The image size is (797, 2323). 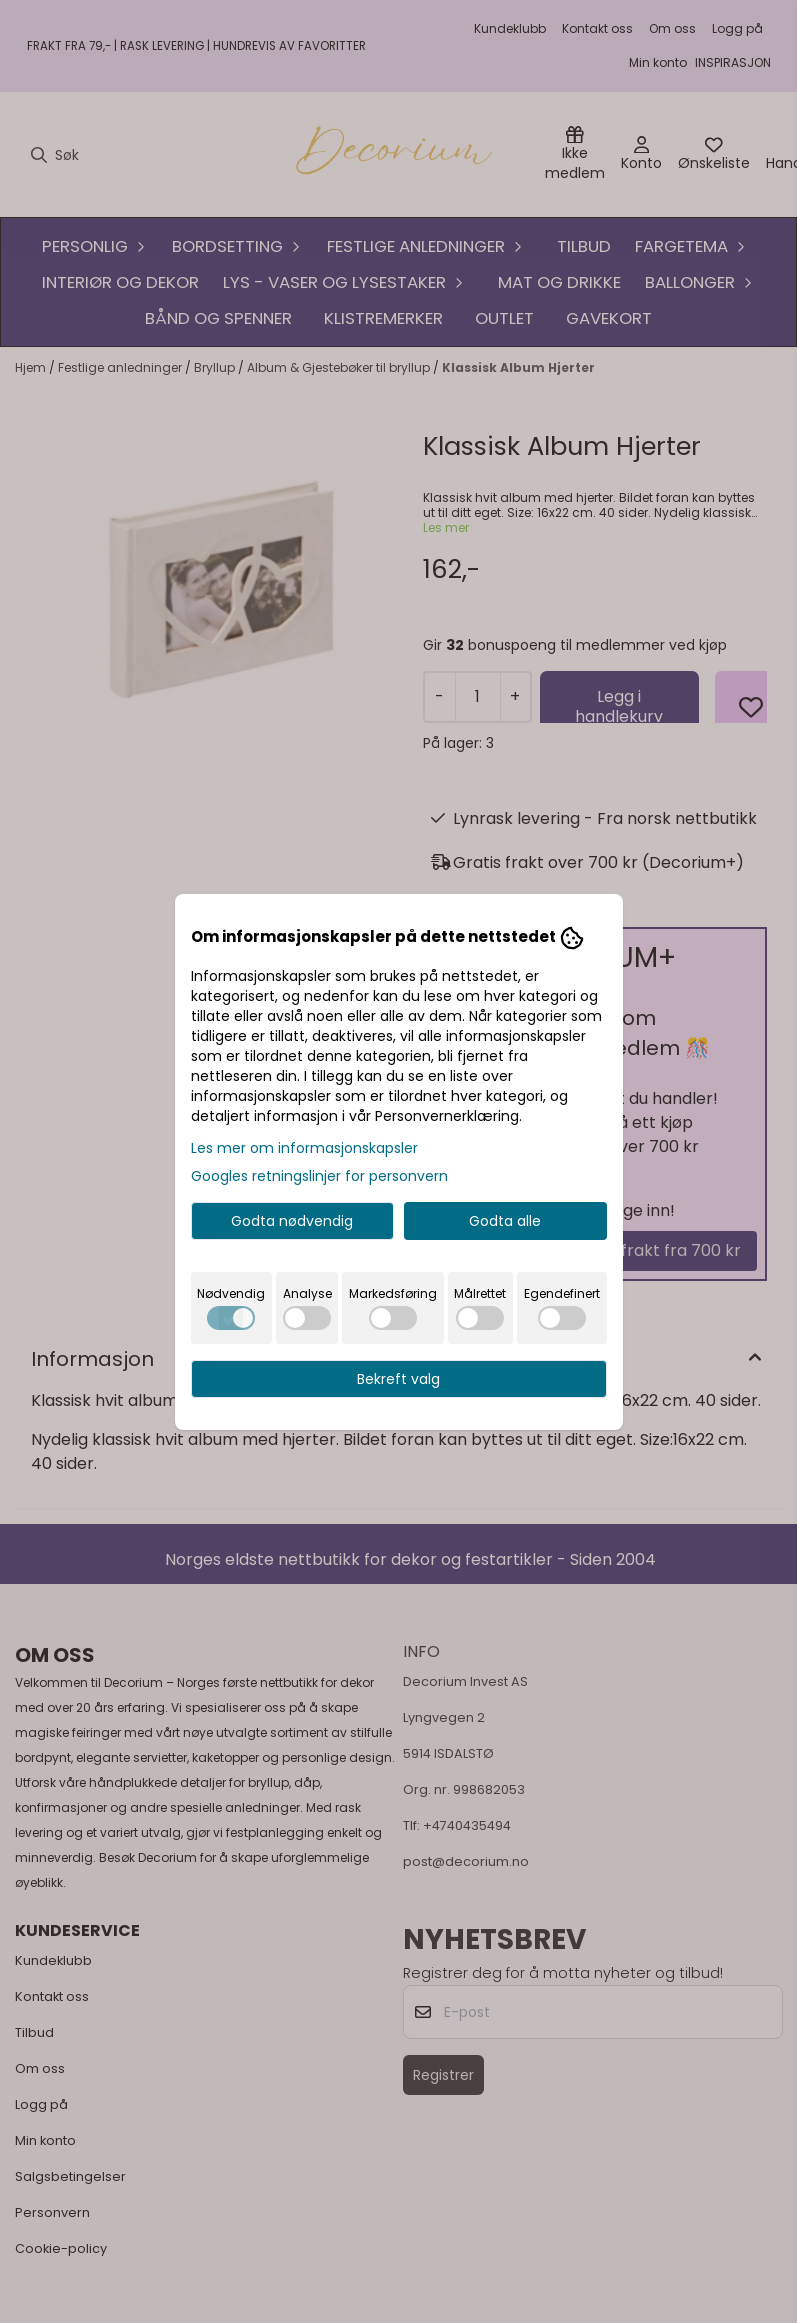 I want to click on Les mer om informasjonskapsler, so click(x=304, y=1148).